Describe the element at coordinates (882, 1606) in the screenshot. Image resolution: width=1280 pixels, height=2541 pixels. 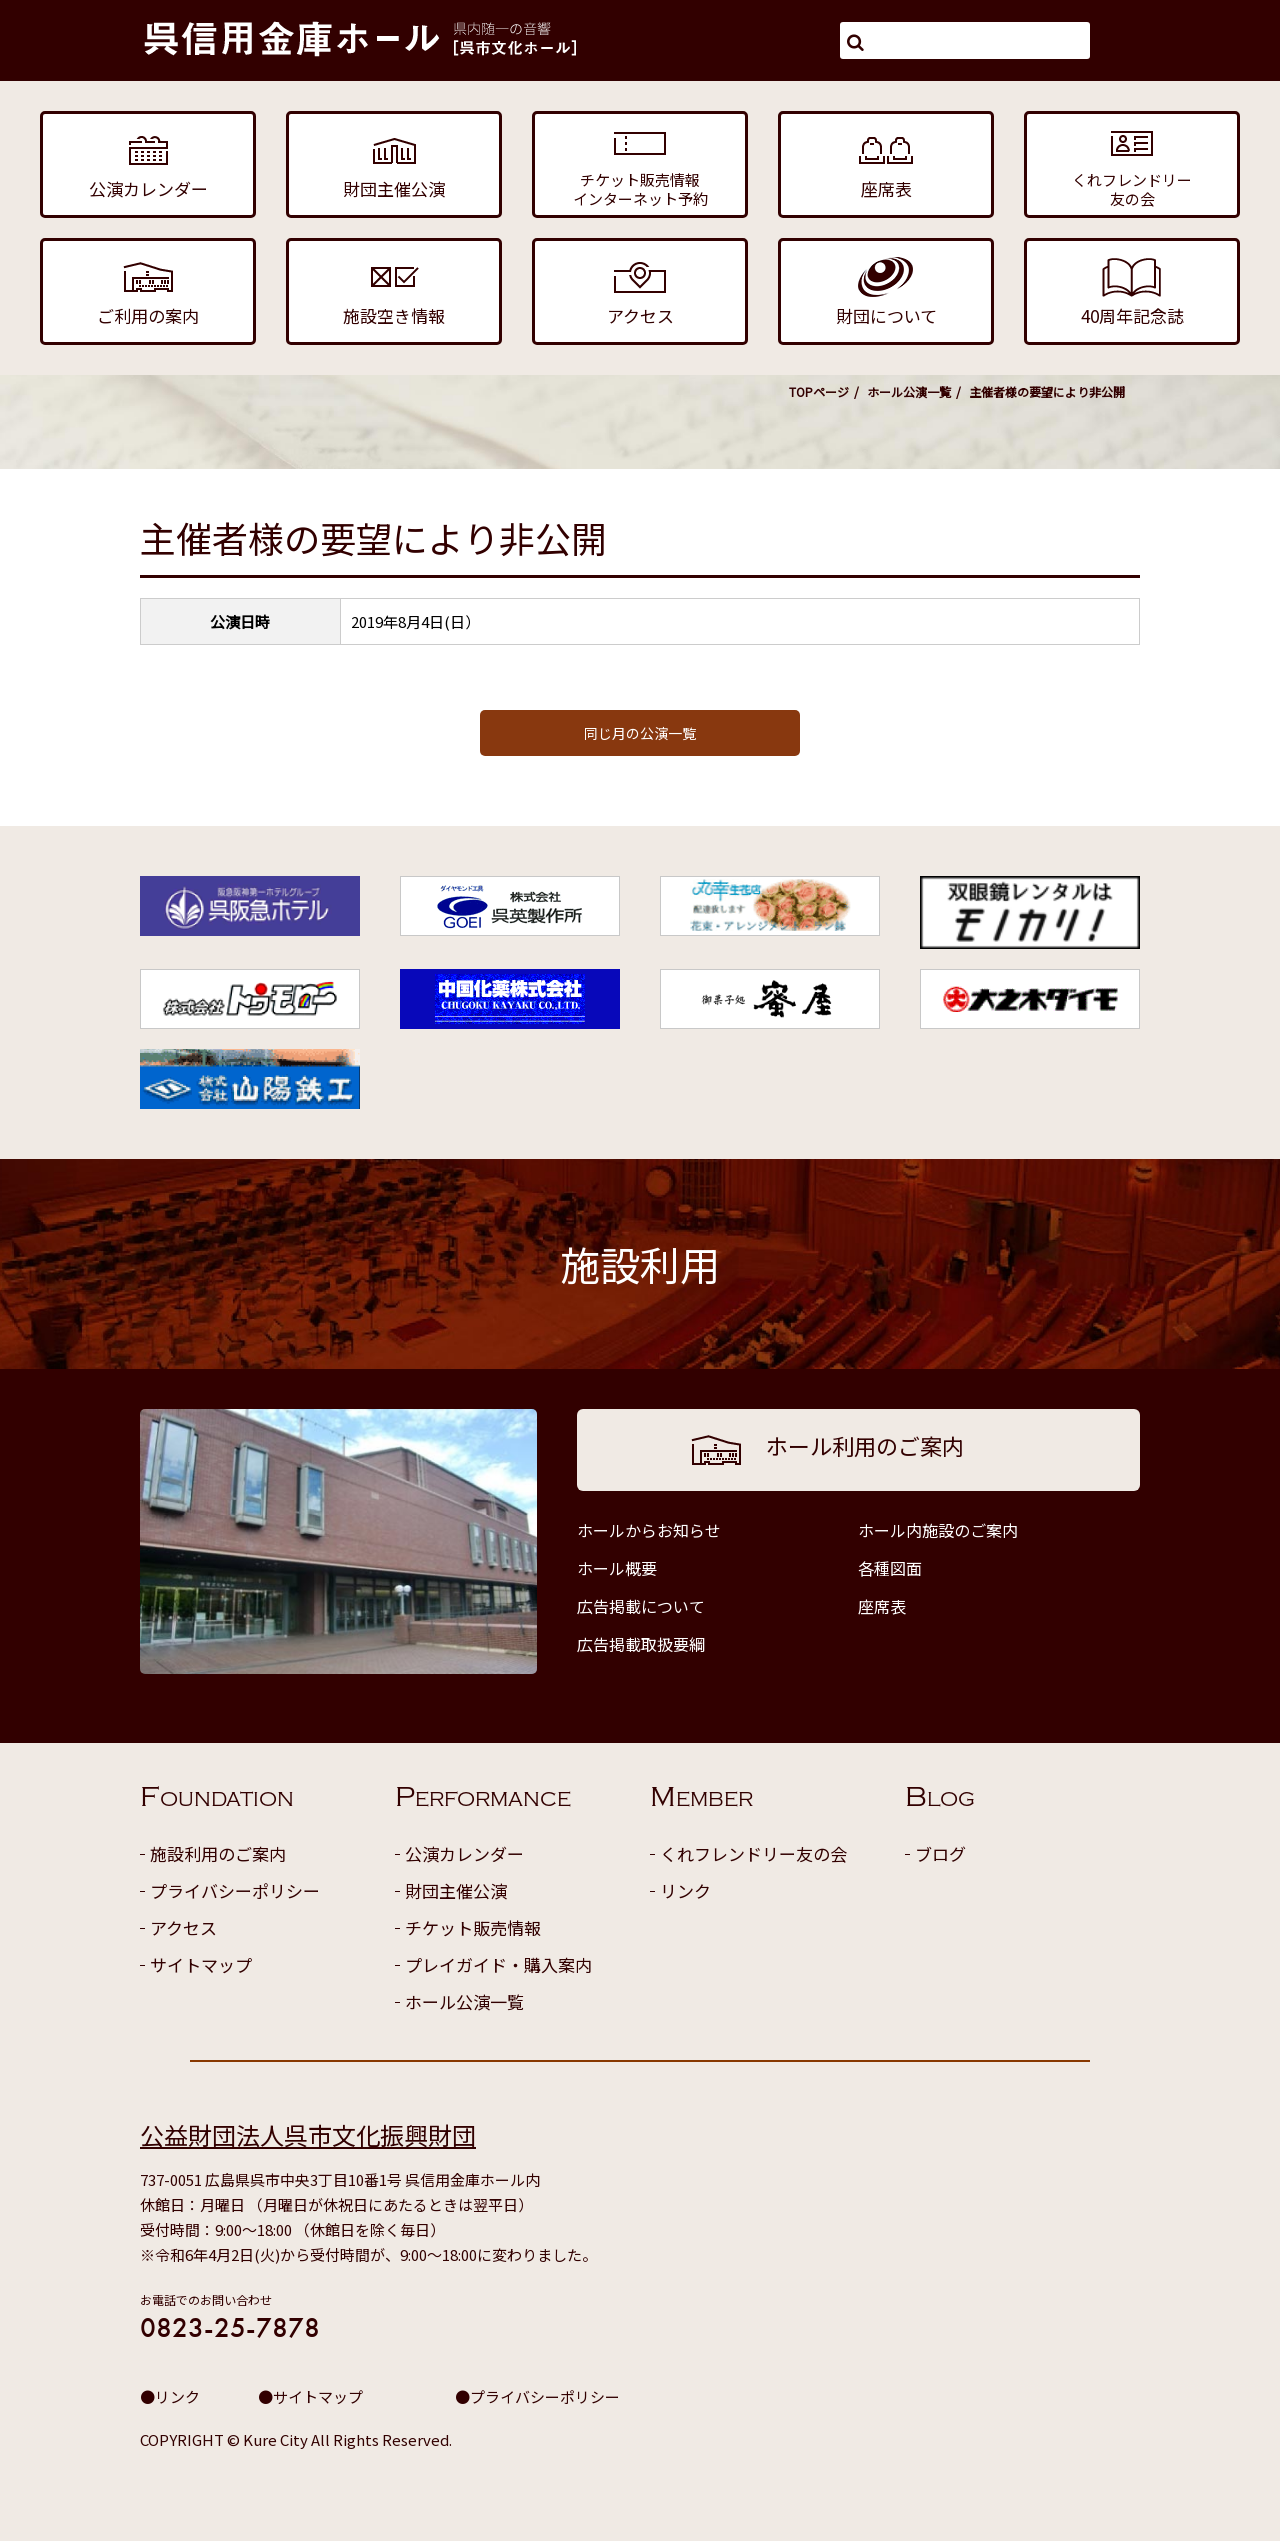
I see `座席表` at that location.